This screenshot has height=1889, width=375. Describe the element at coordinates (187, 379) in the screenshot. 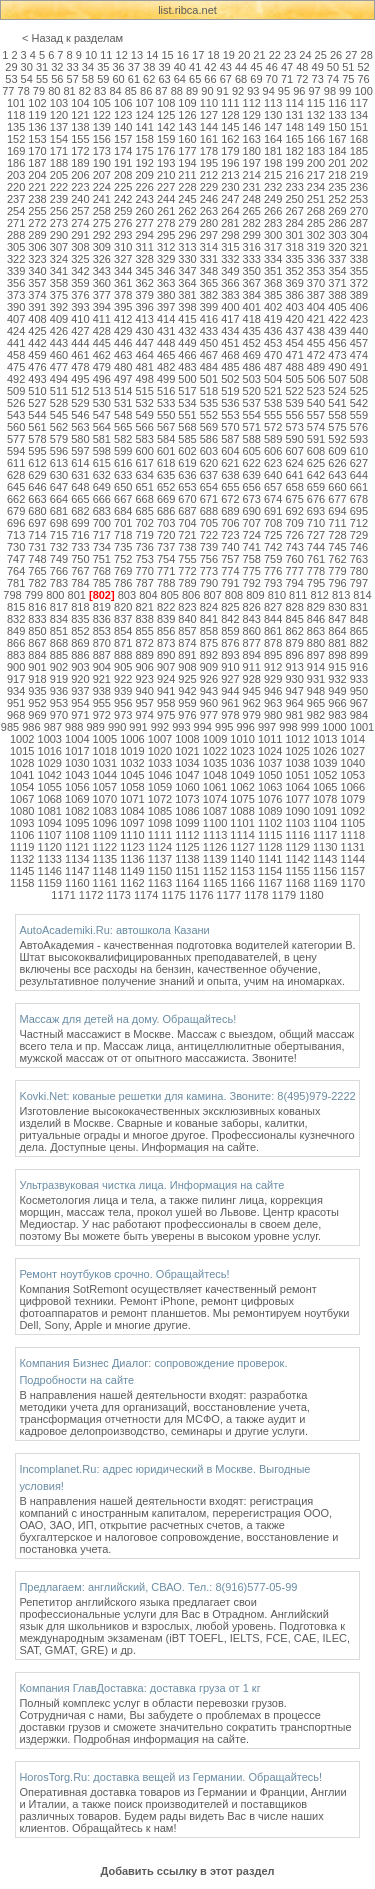

I see `500` at that location.